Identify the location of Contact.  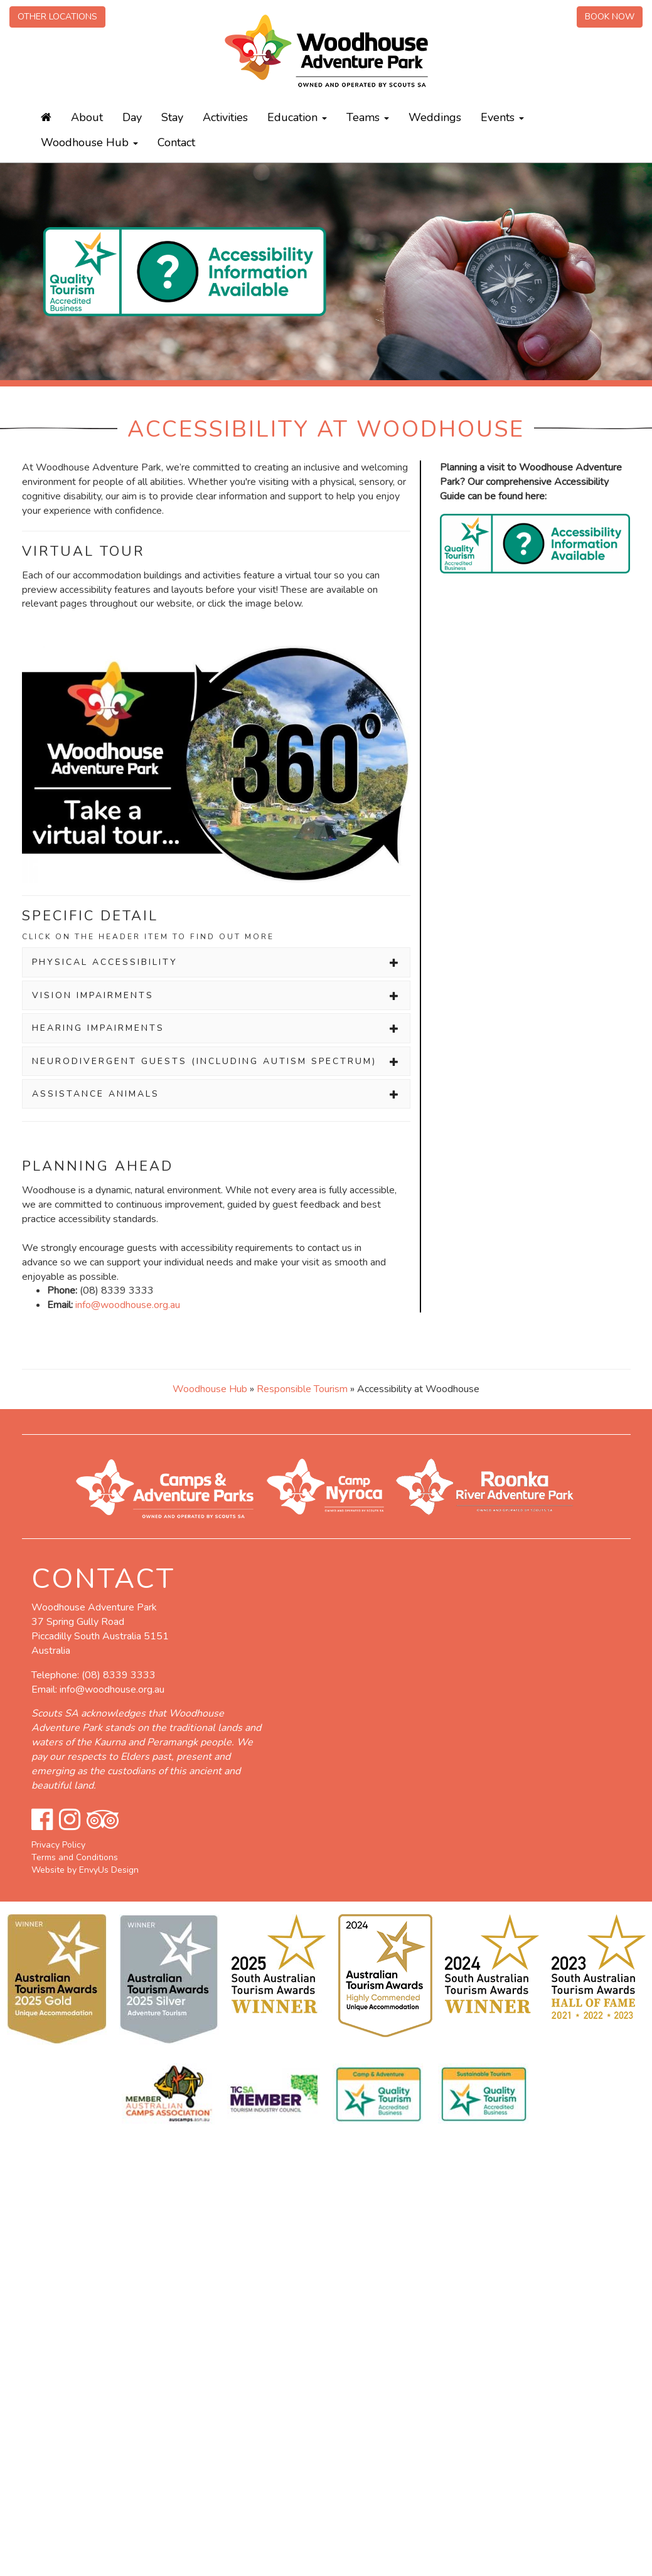
(176, 142).